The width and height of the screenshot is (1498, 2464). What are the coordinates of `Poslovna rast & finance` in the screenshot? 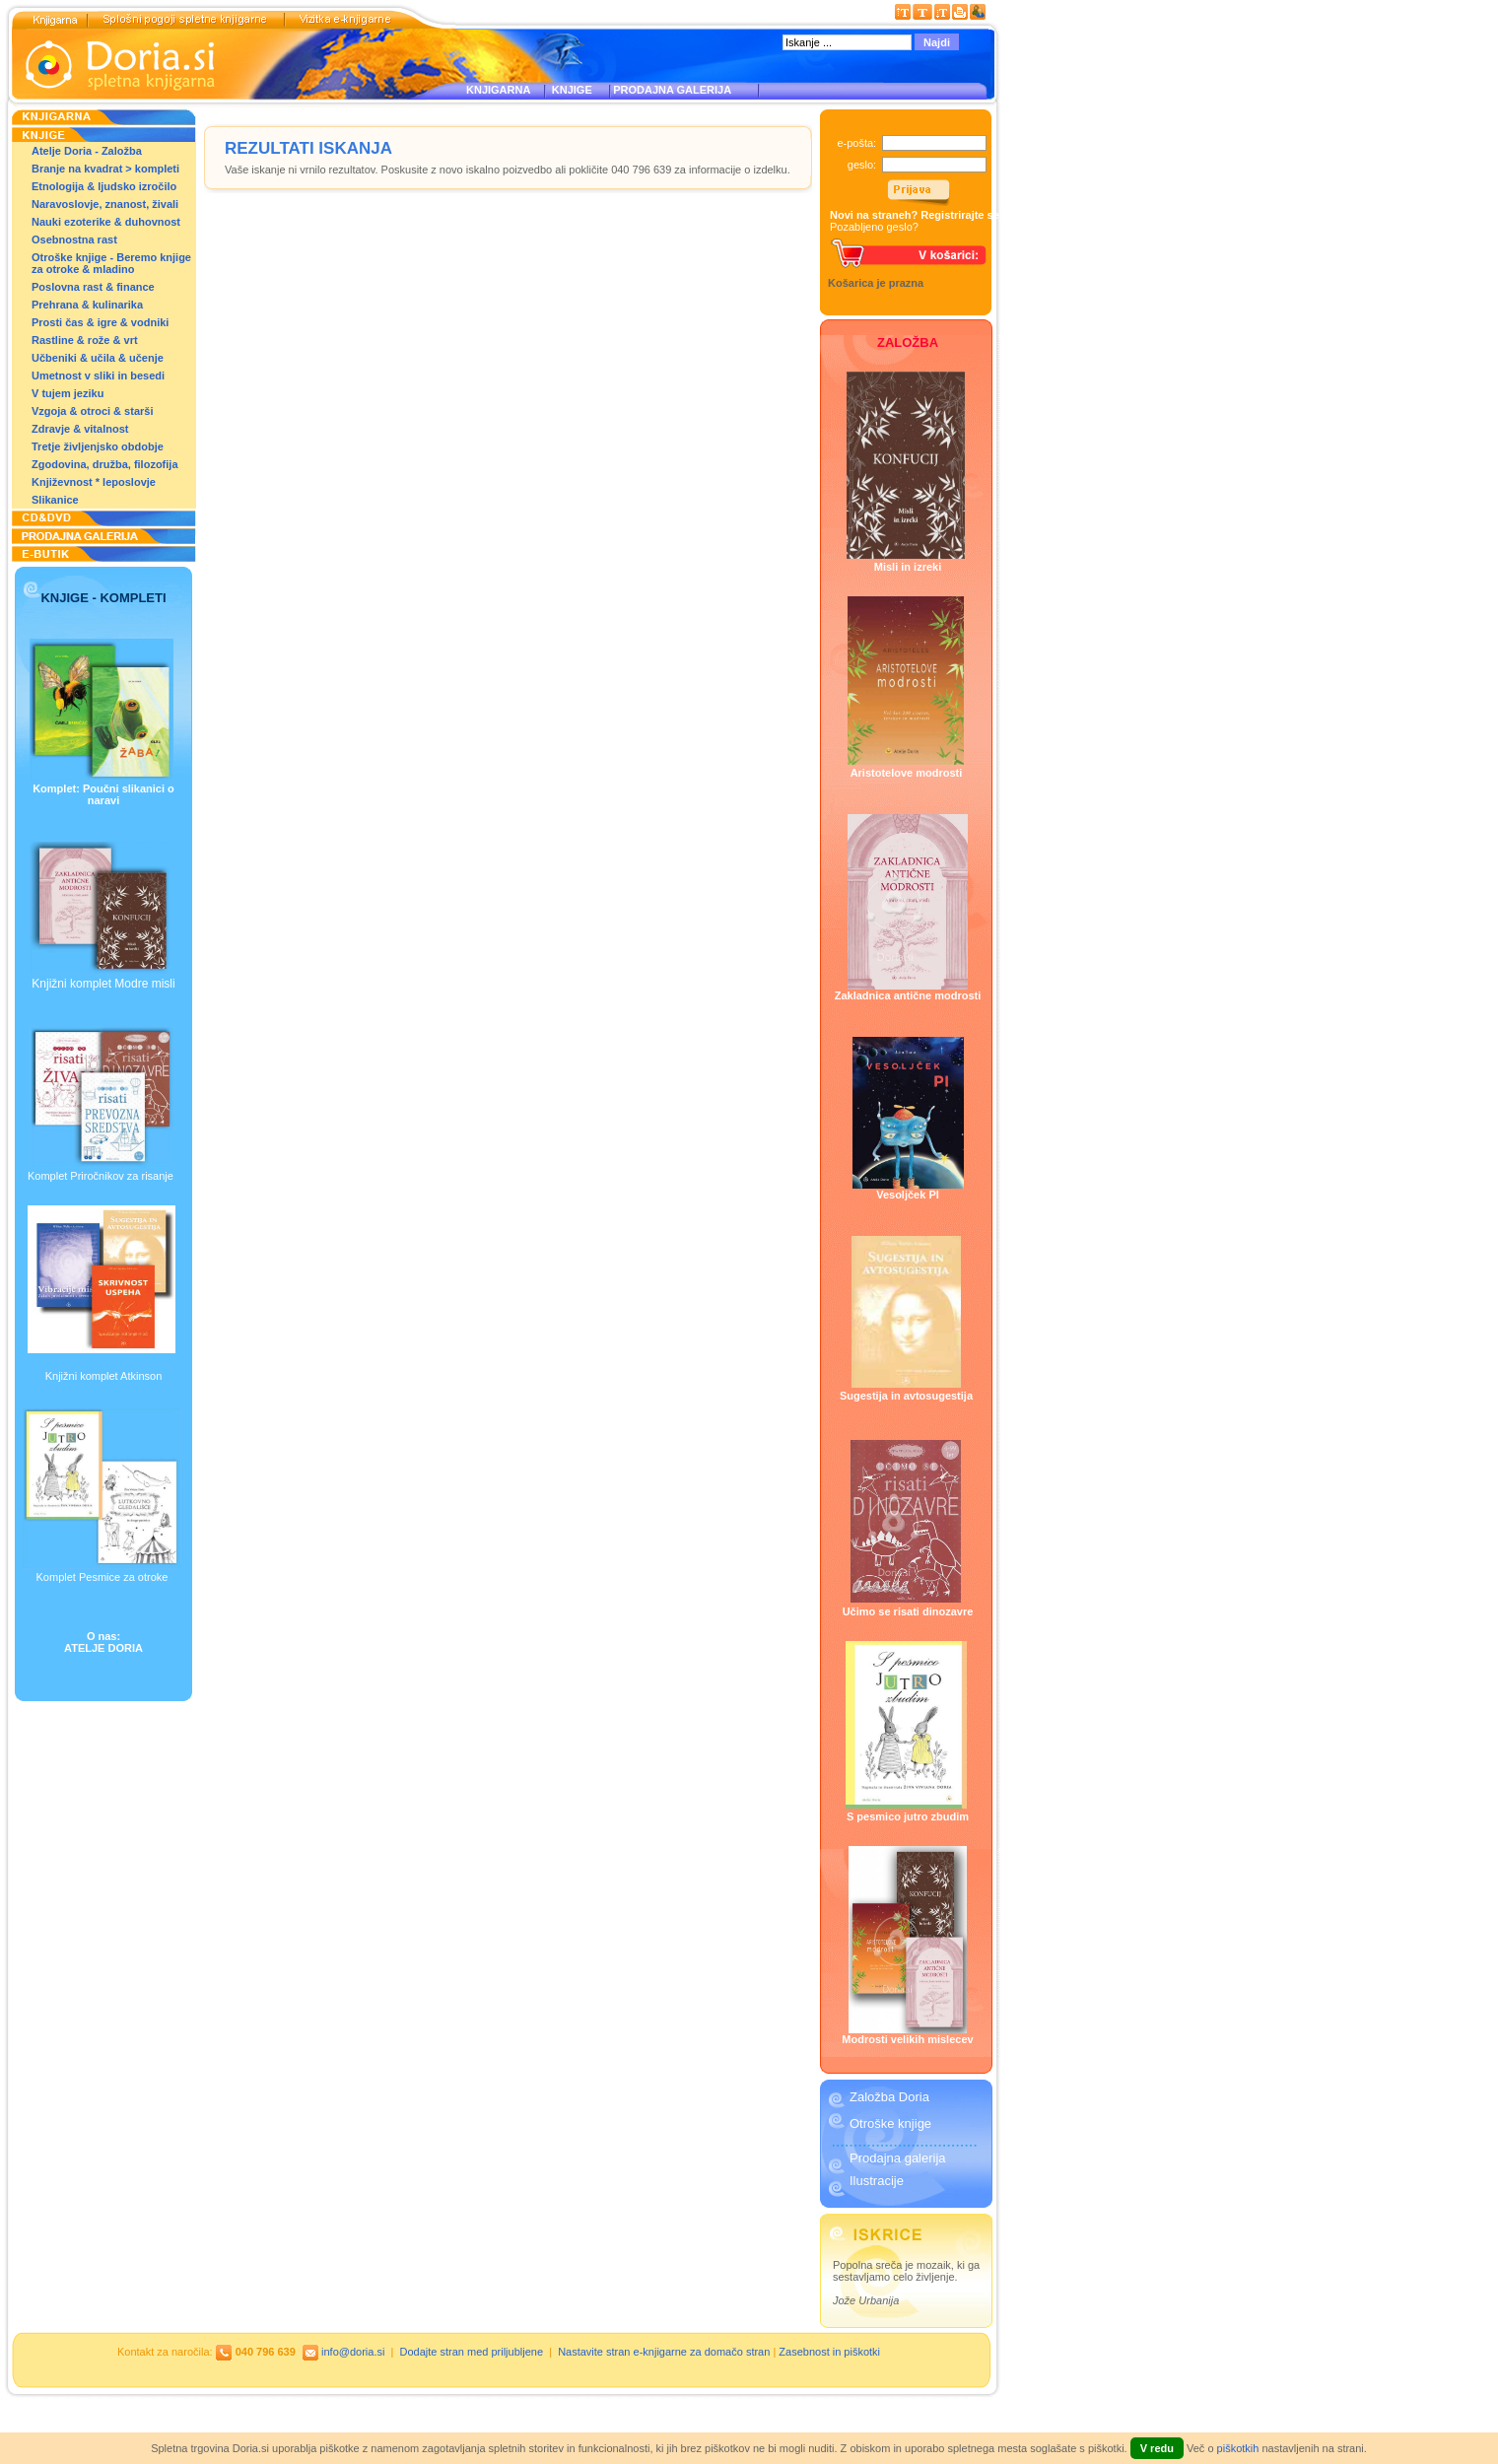 It's located at (93, 287).